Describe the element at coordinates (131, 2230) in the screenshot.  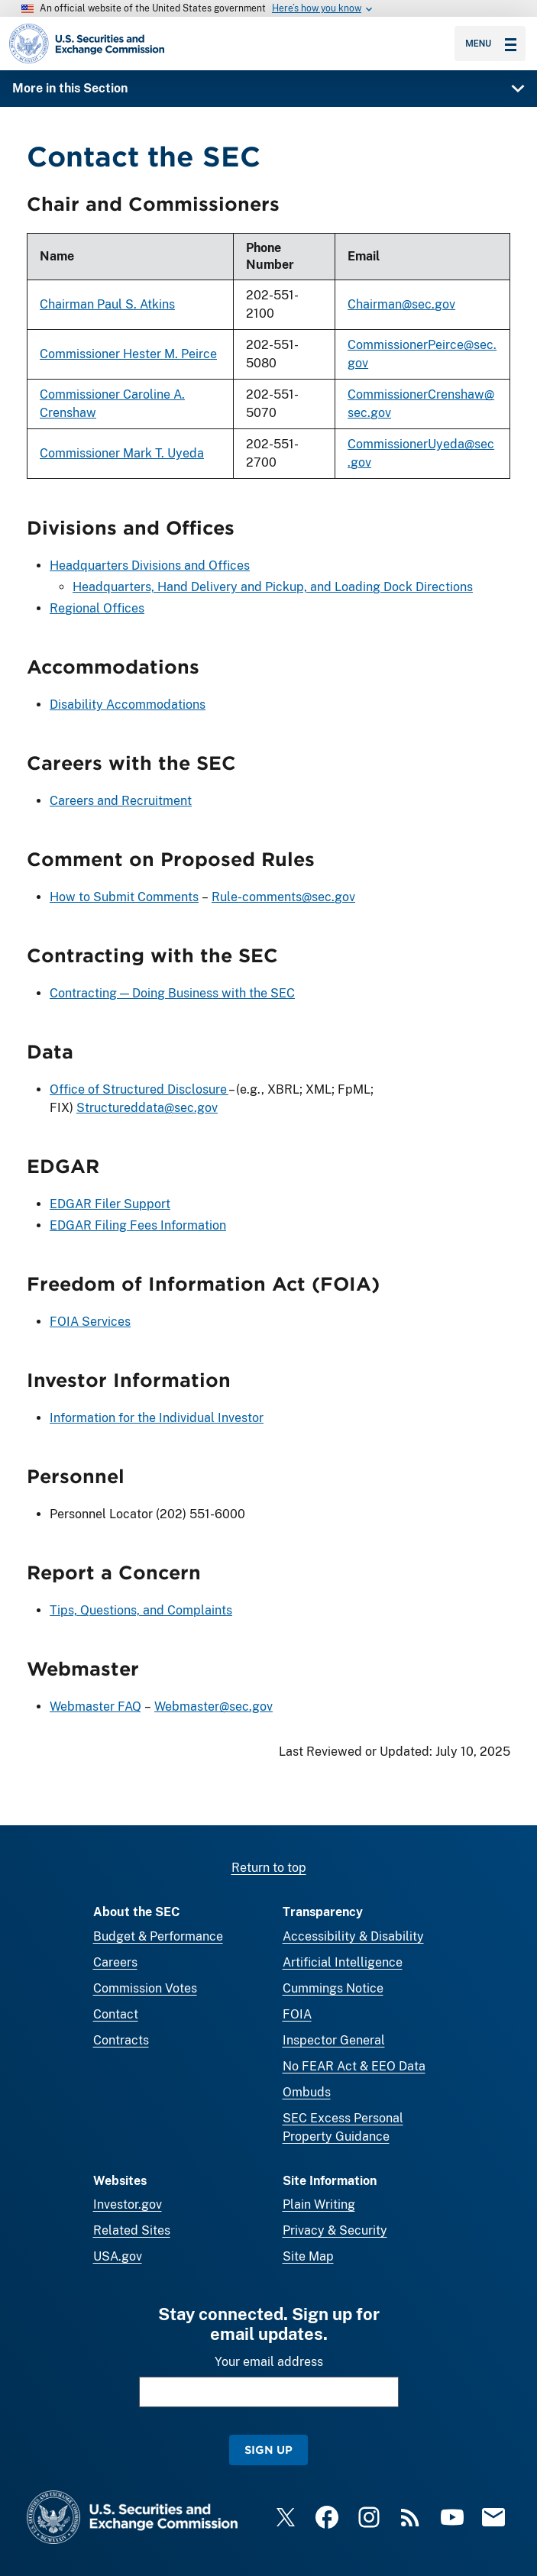
I see `Related Sites` at that location.